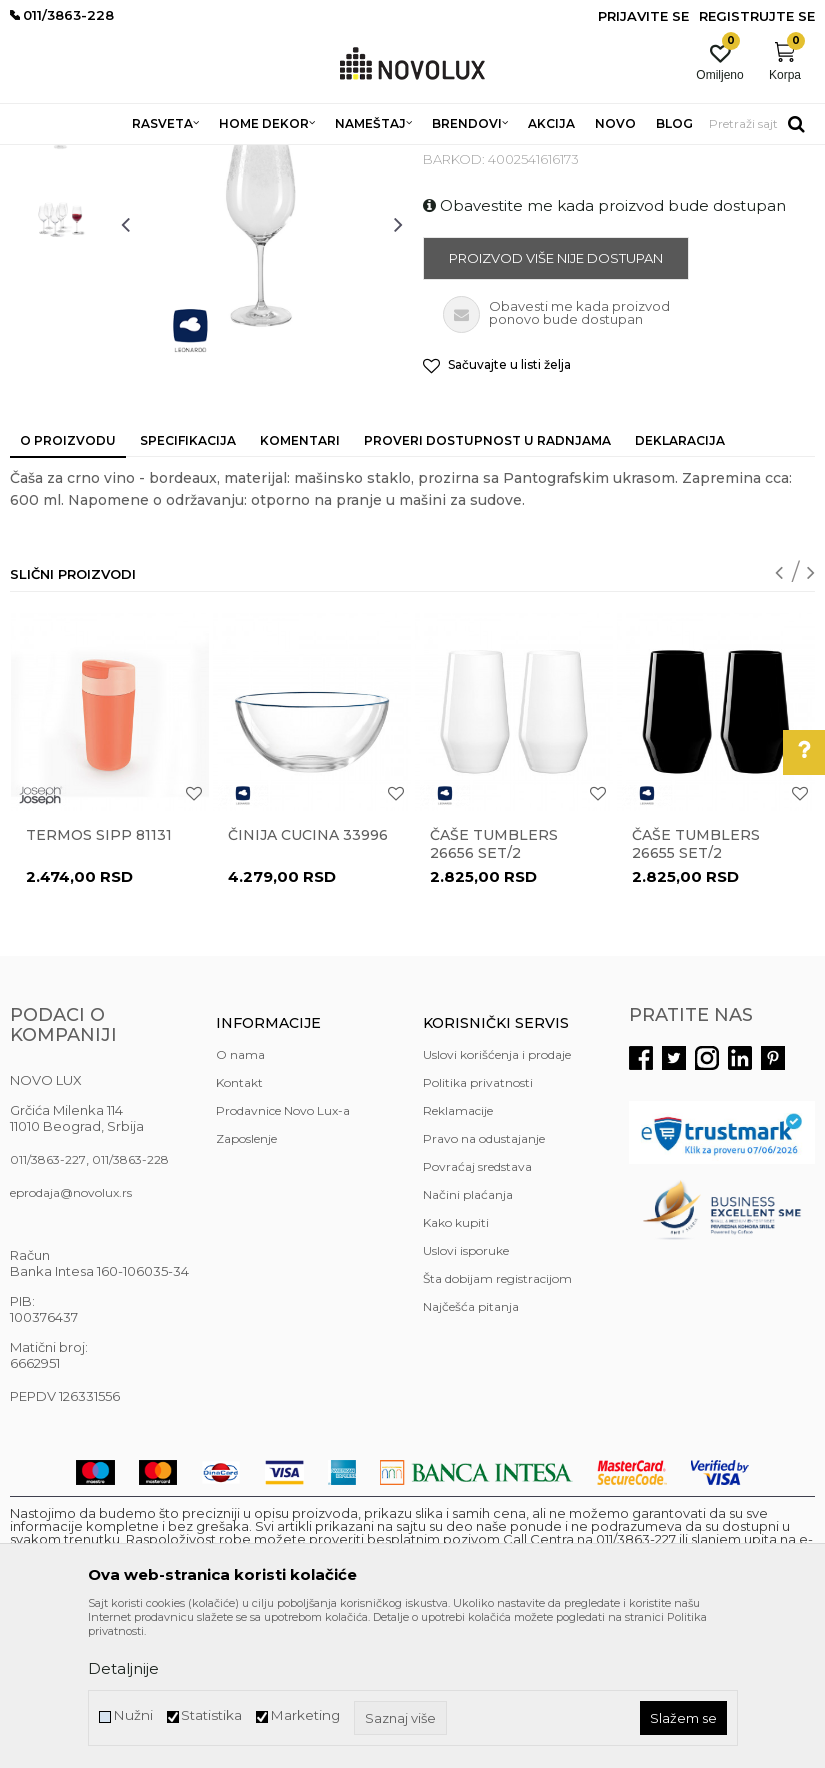 The image size is (825, 1768). Describe the element at coordinates (468, 1339) in the screenshot. I see `Načini plaćanja` at that location.